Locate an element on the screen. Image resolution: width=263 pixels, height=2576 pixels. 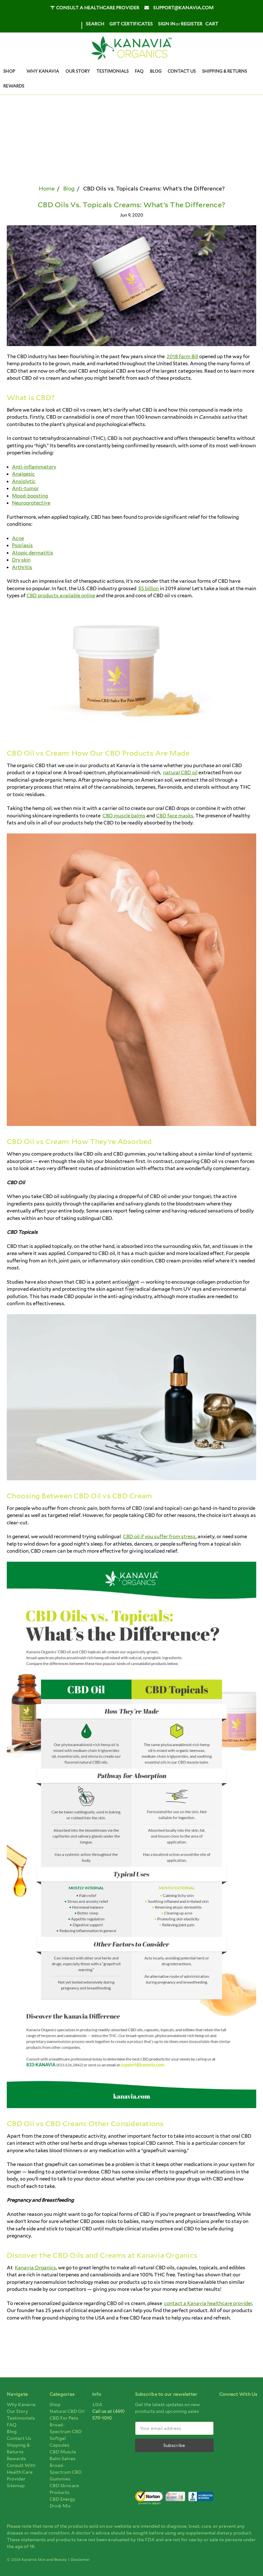
CBD face masks is located at coordinates (174, 816).